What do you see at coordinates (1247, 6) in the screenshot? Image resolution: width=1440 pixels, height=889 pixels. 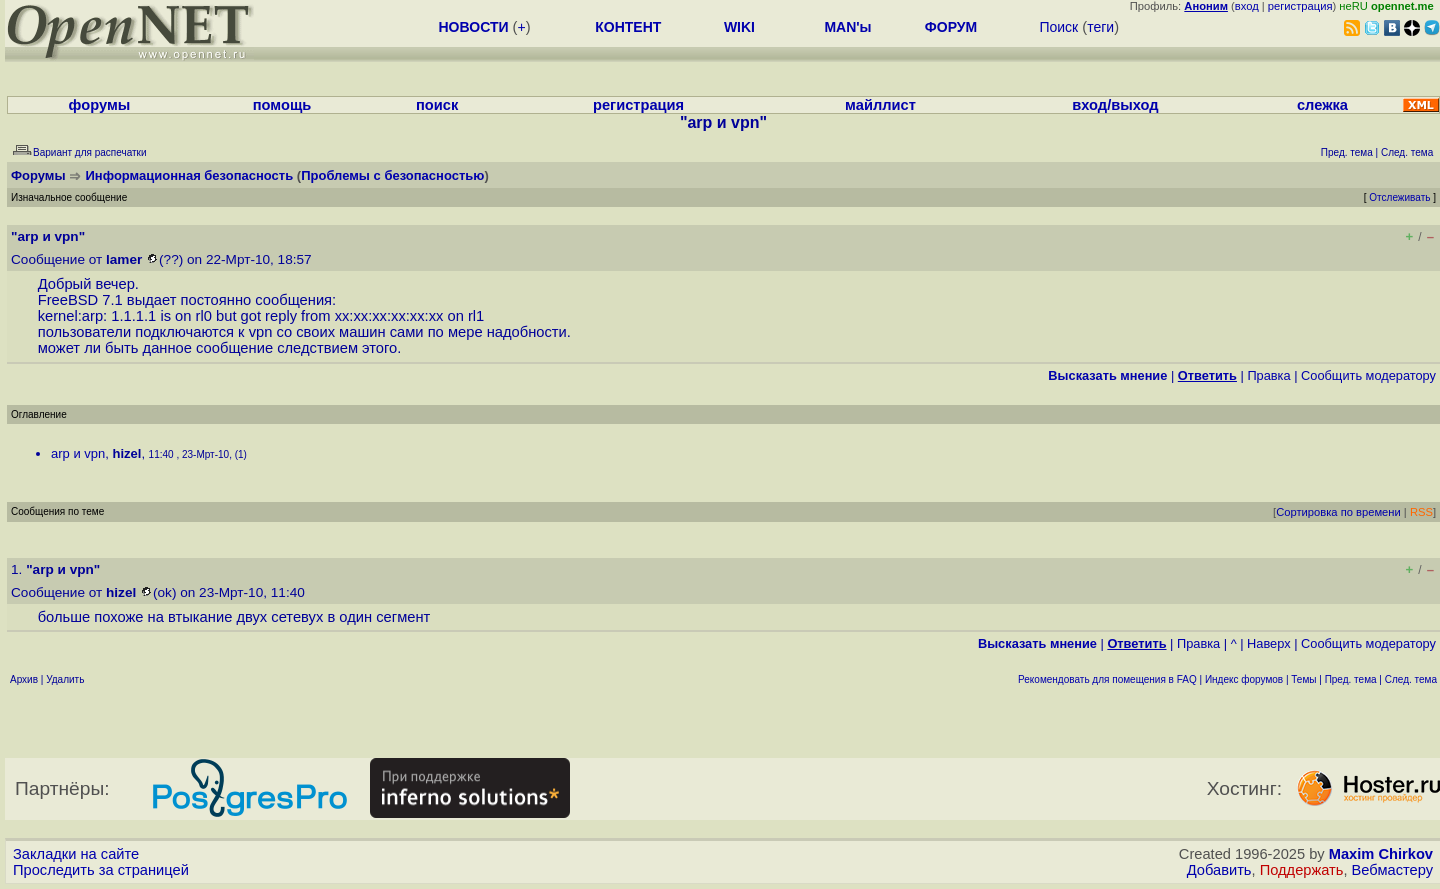 I see `вход` at bounding box center [1247, 6].